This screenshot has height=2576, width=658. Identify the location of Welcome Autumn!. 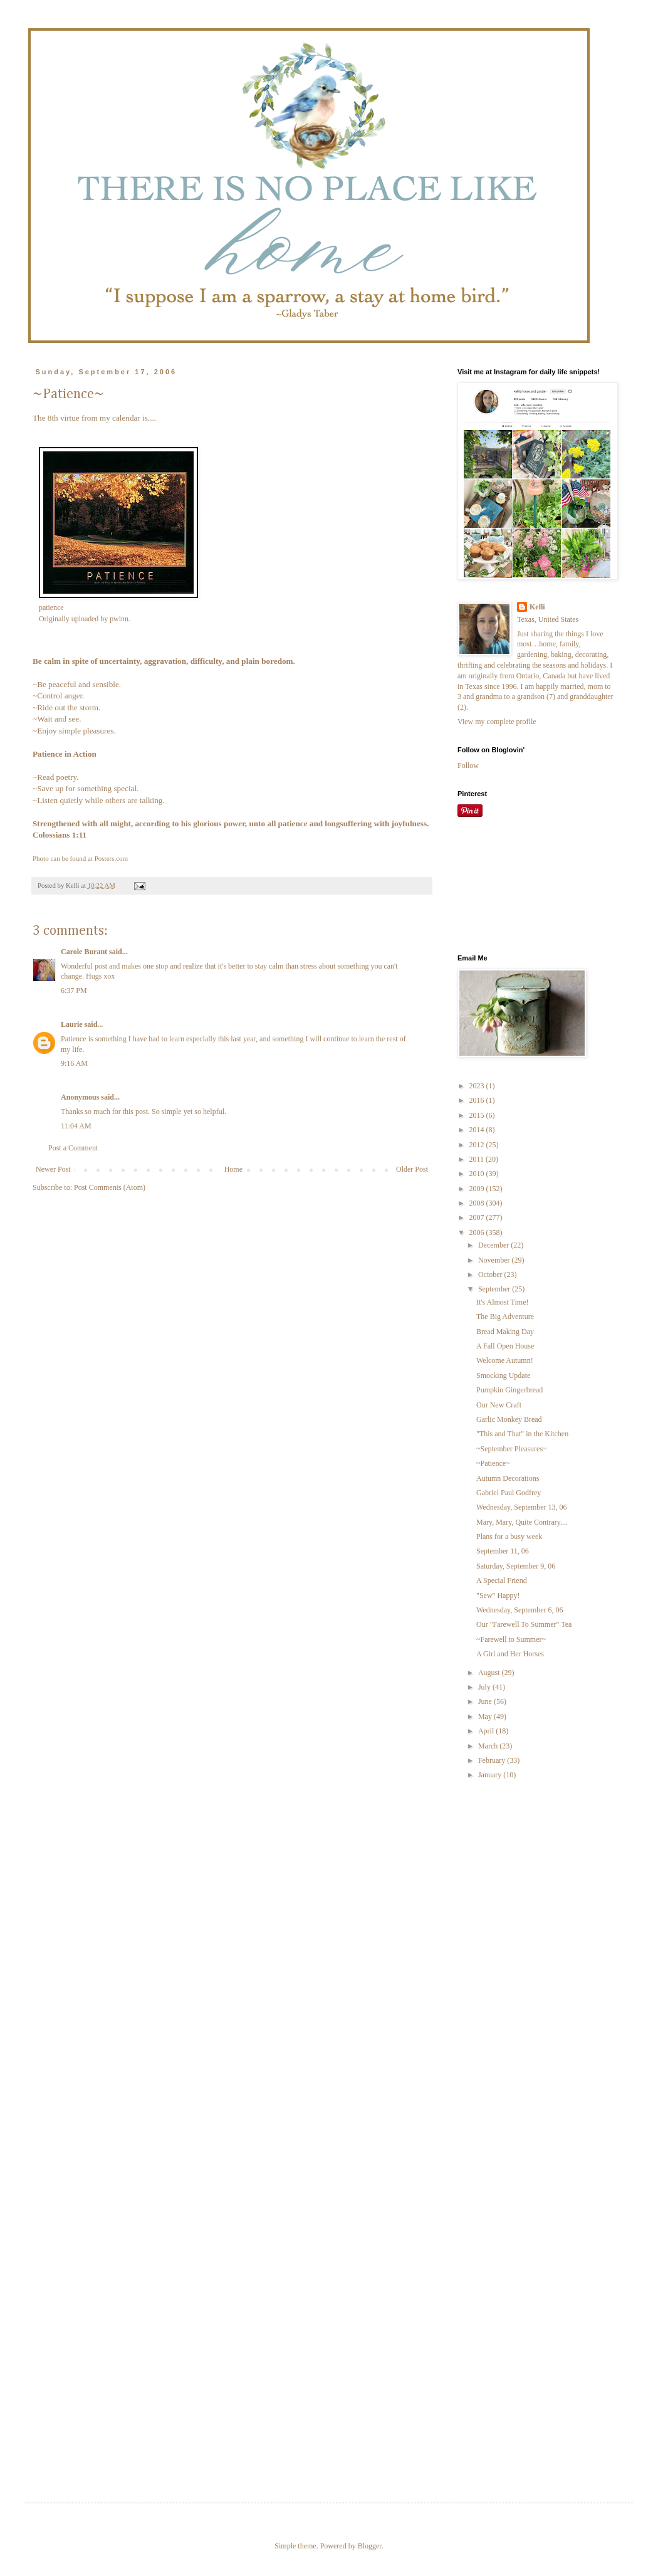
(504, 1360).